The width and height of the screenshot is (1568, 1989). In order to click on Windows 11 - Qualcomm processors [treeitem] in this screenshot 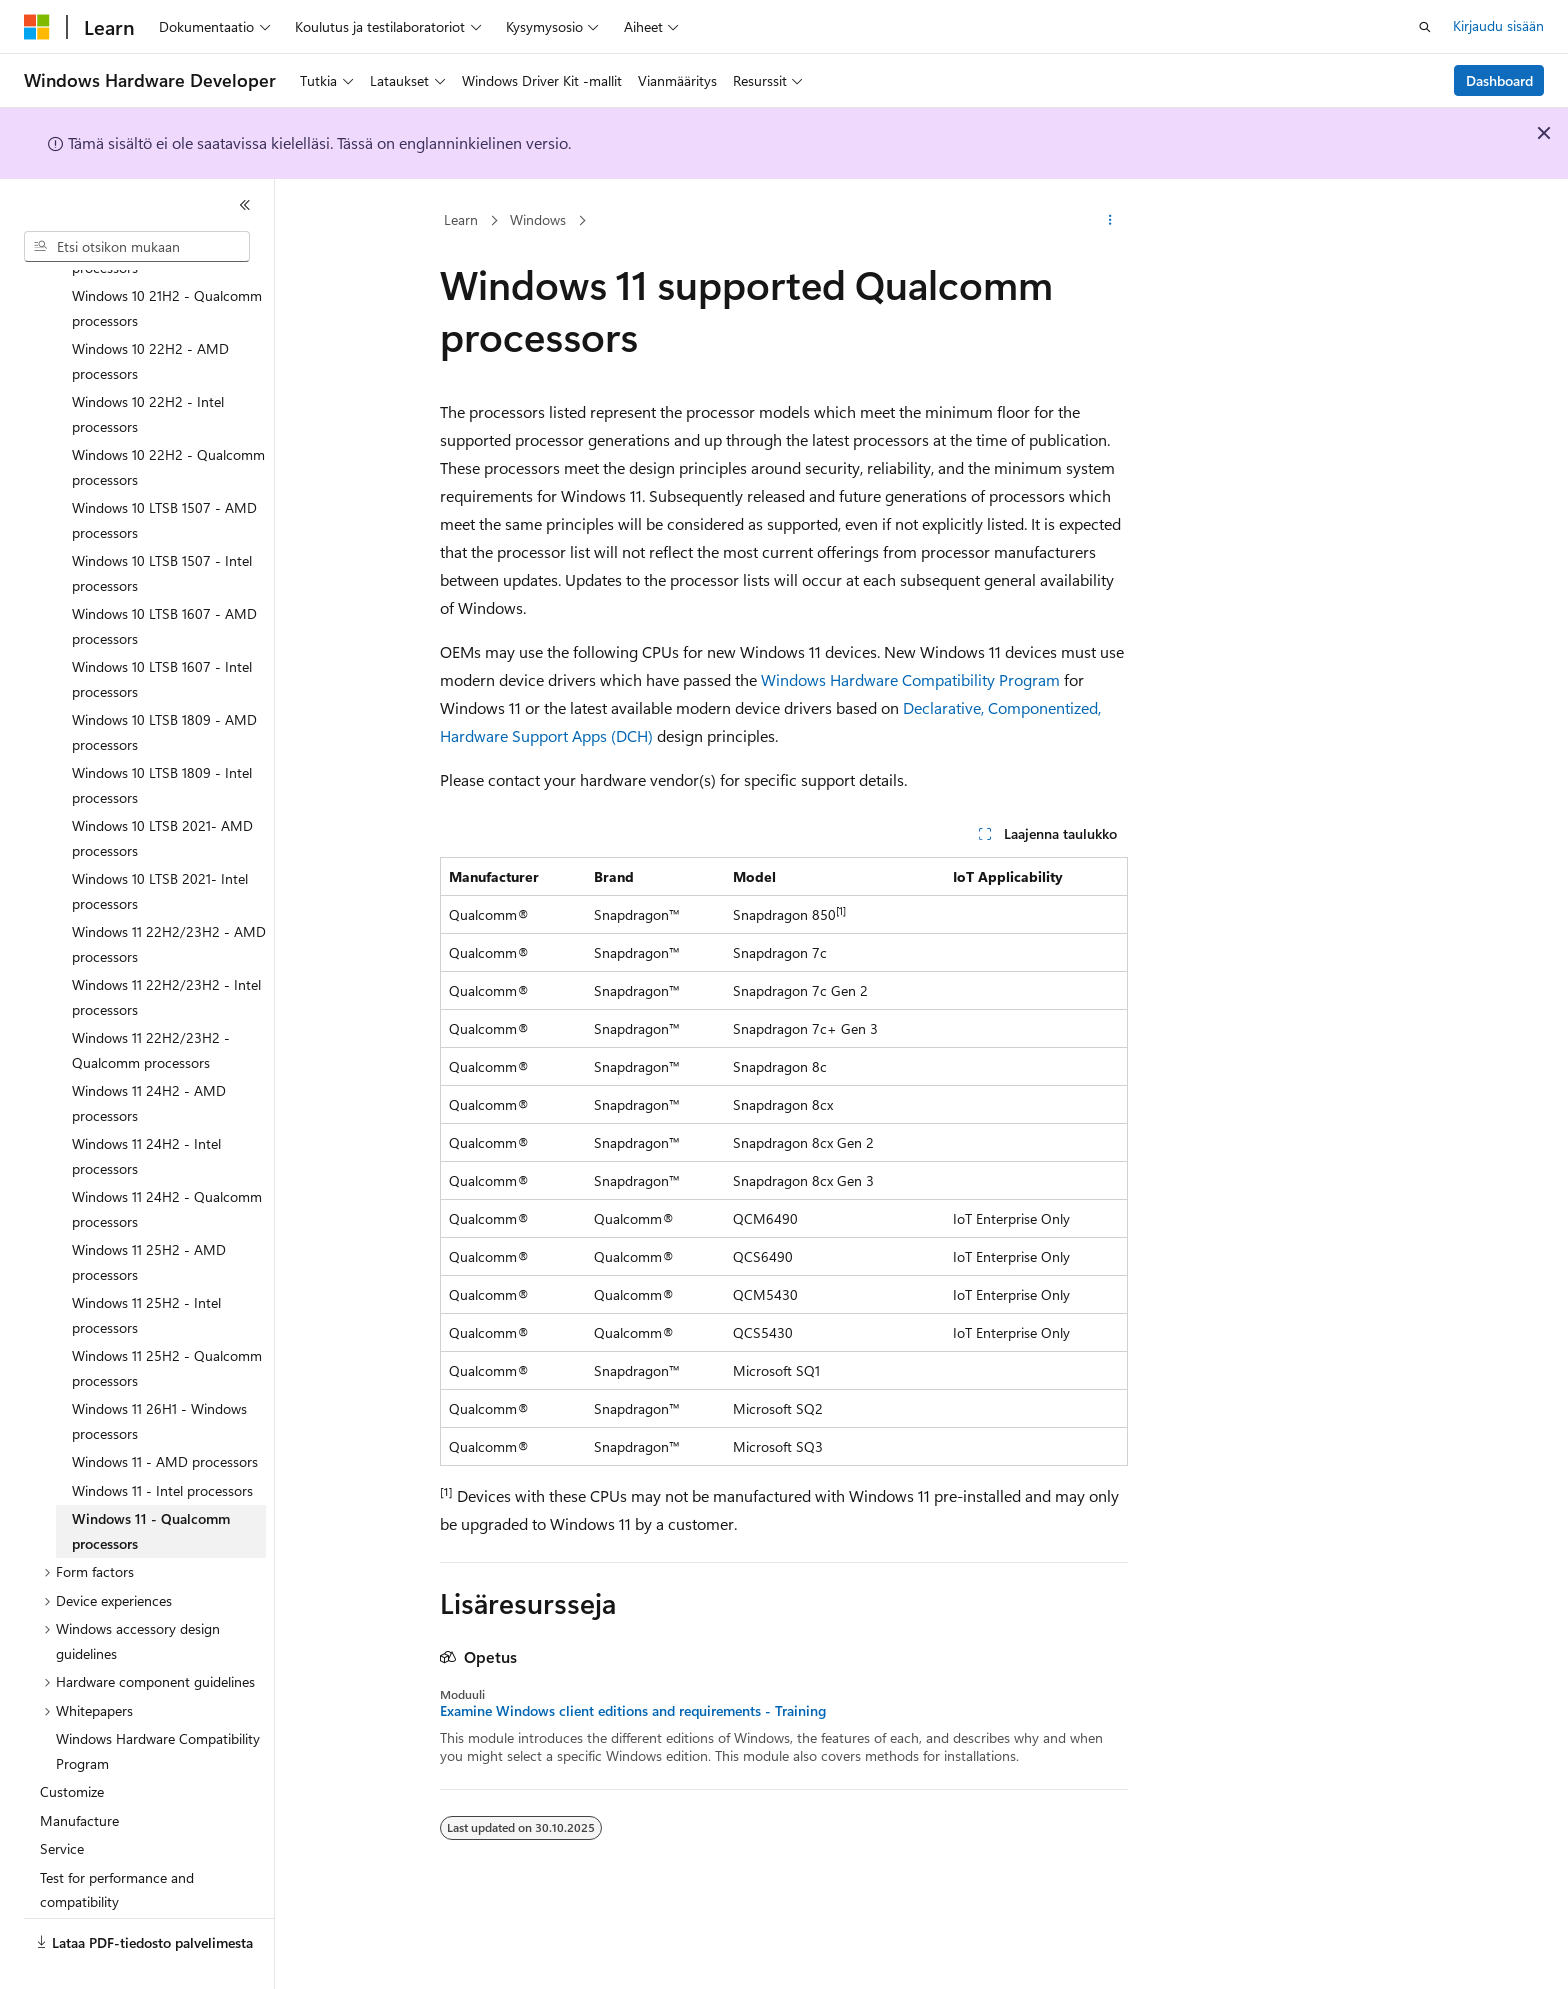, I will do `click(151, 1484)`.